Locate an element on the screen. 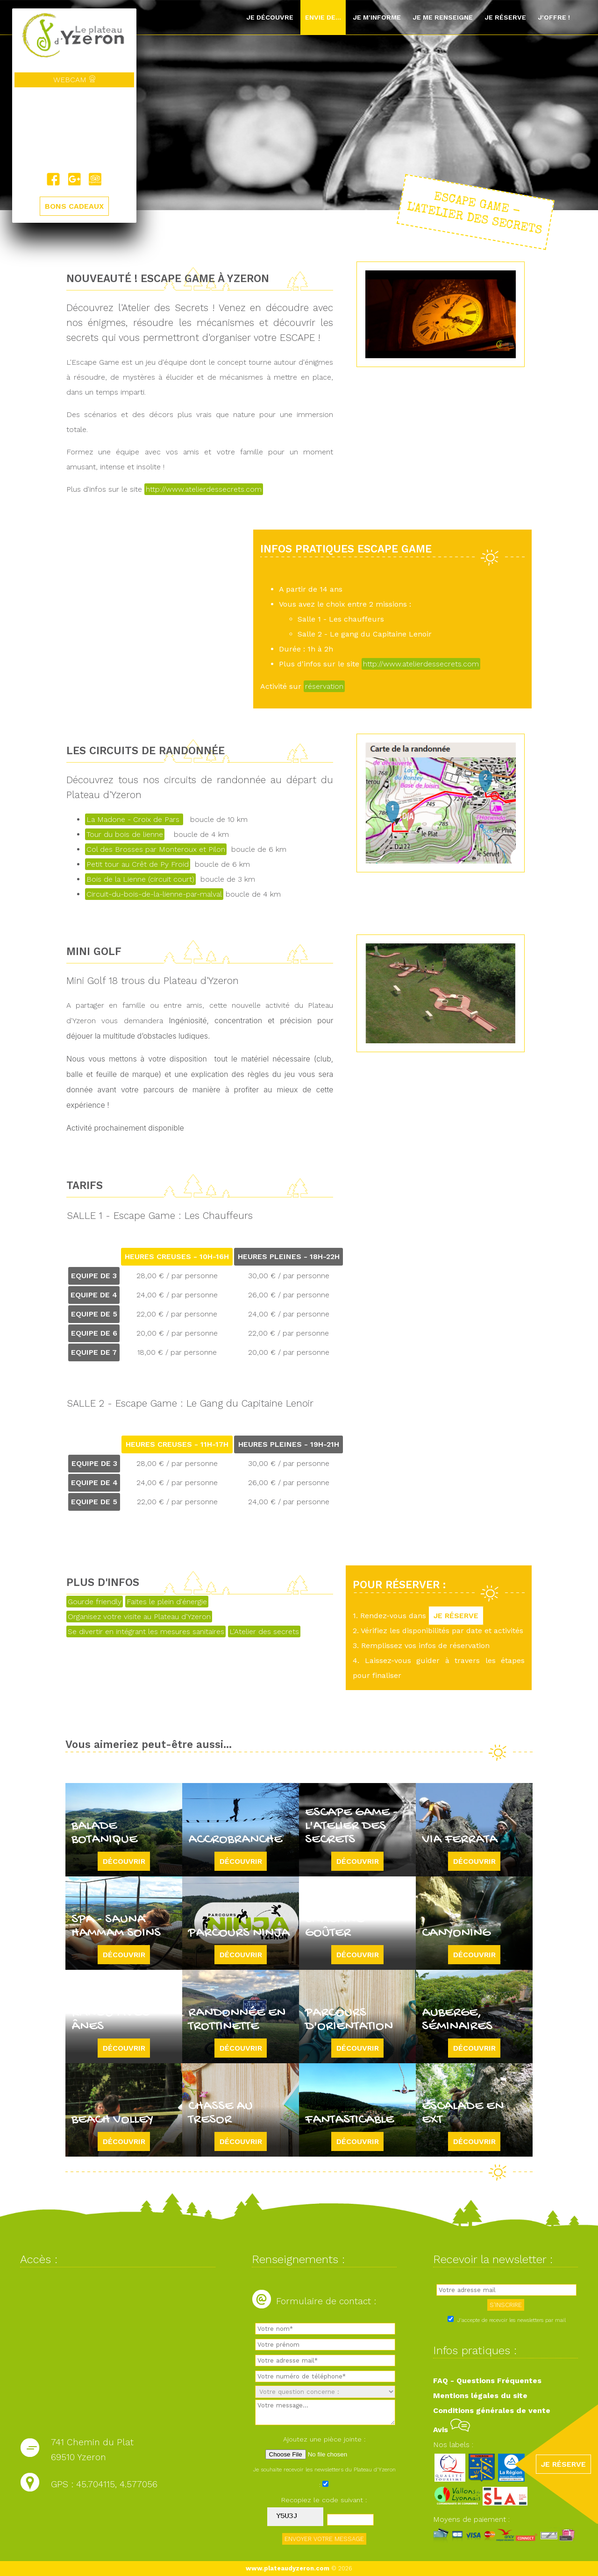  Je réserve is located at coordinates (505, 17).